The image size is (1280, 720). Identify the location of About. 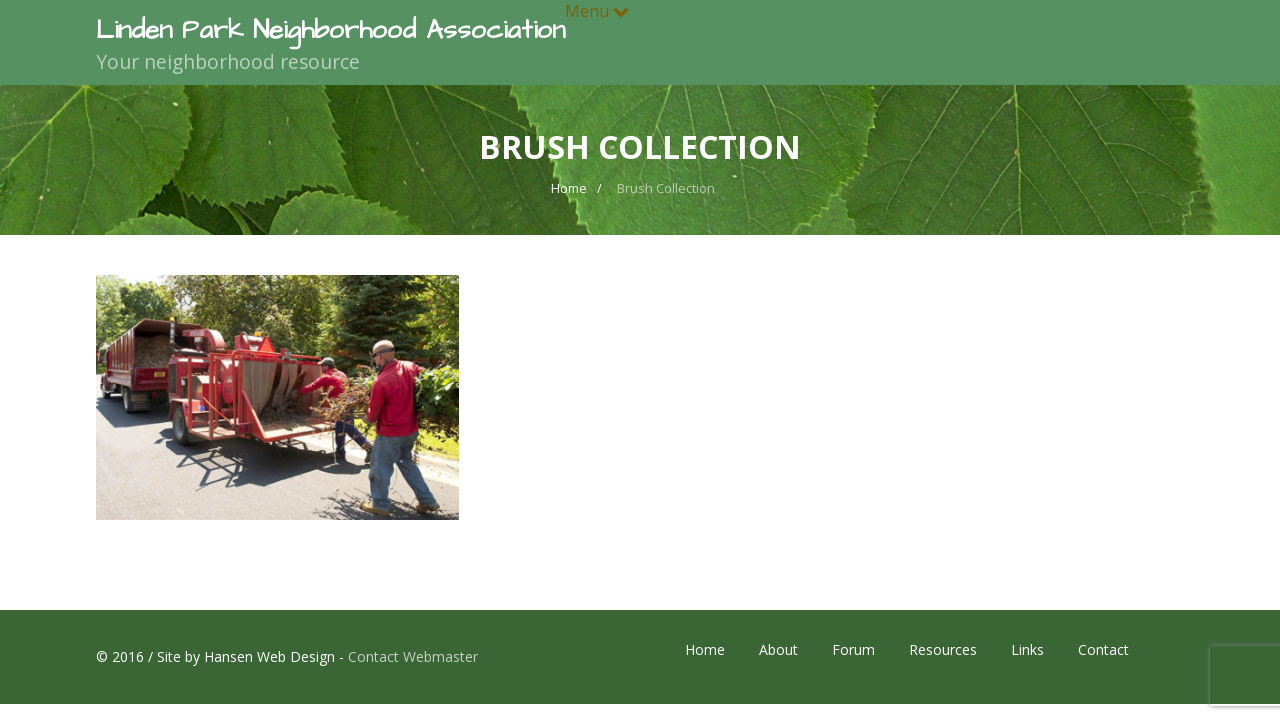
(778, 649).